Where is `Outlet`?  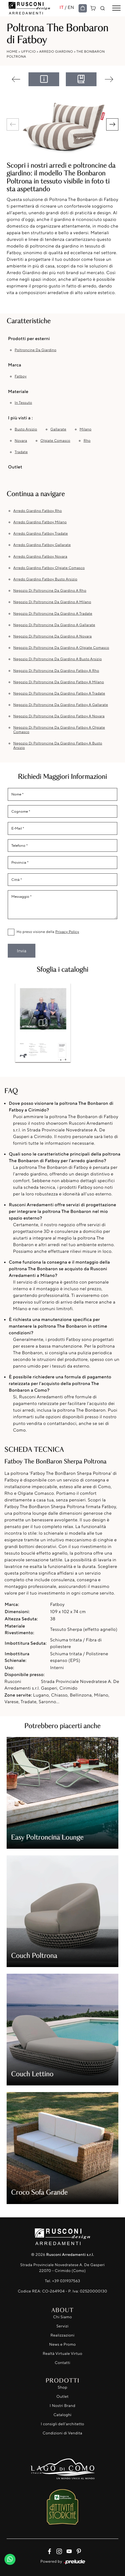 Outlet is located at coordinates (62, 2396).